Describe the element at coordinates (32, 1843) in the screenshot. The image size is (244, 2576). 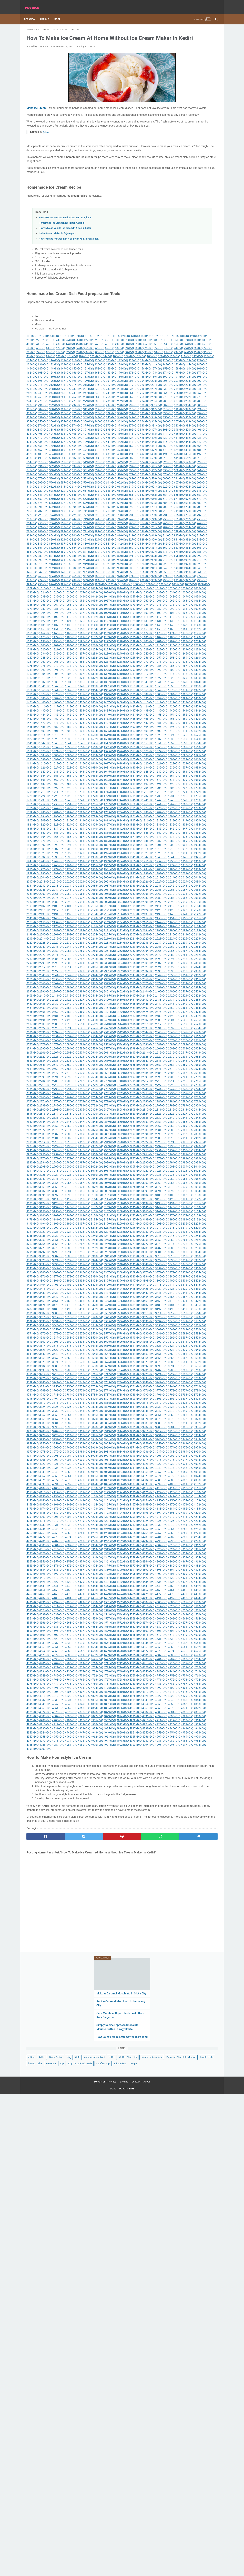
I see `3756+DrQ` at that location.